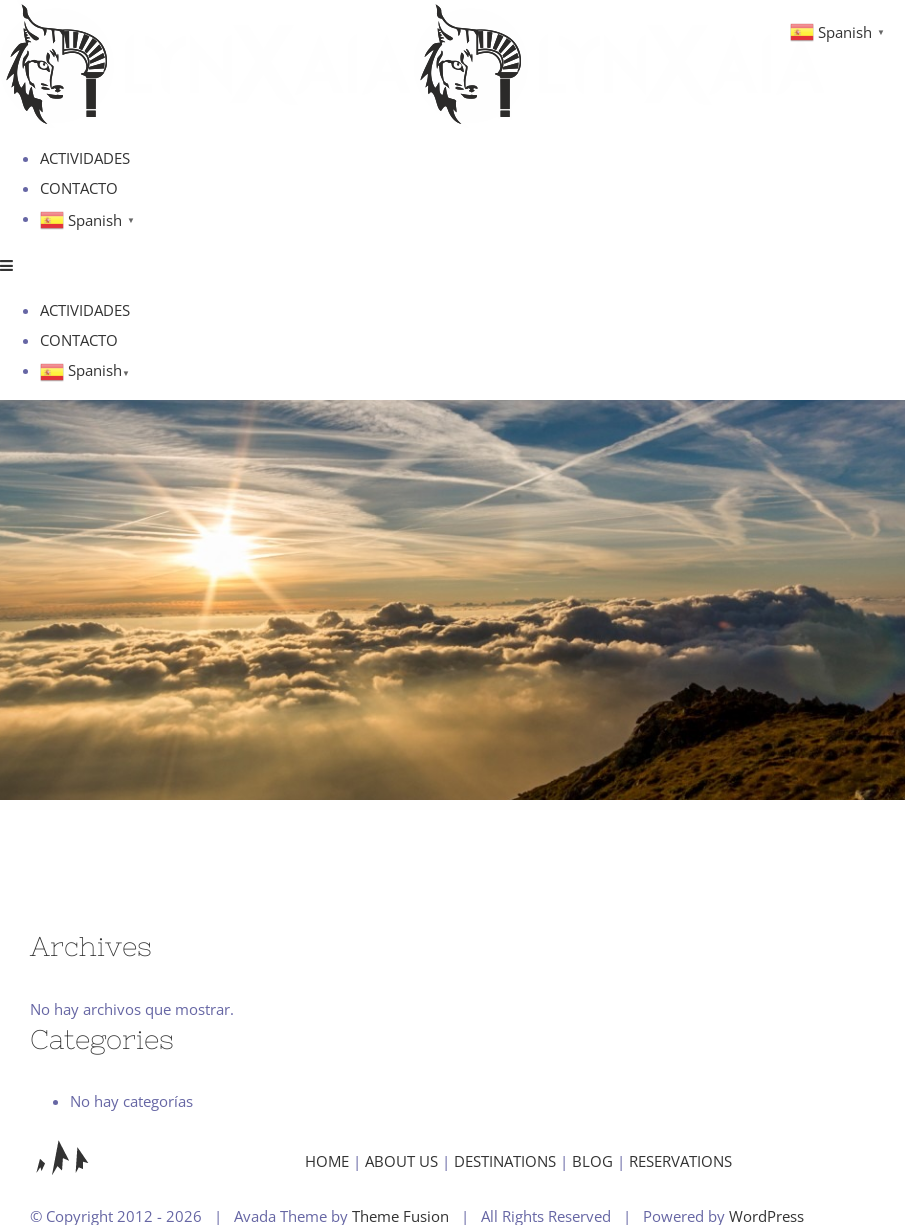  Describe the element at coordinates (505, 1161) in the screenshot. I see `DESTINATIONS` at that location.